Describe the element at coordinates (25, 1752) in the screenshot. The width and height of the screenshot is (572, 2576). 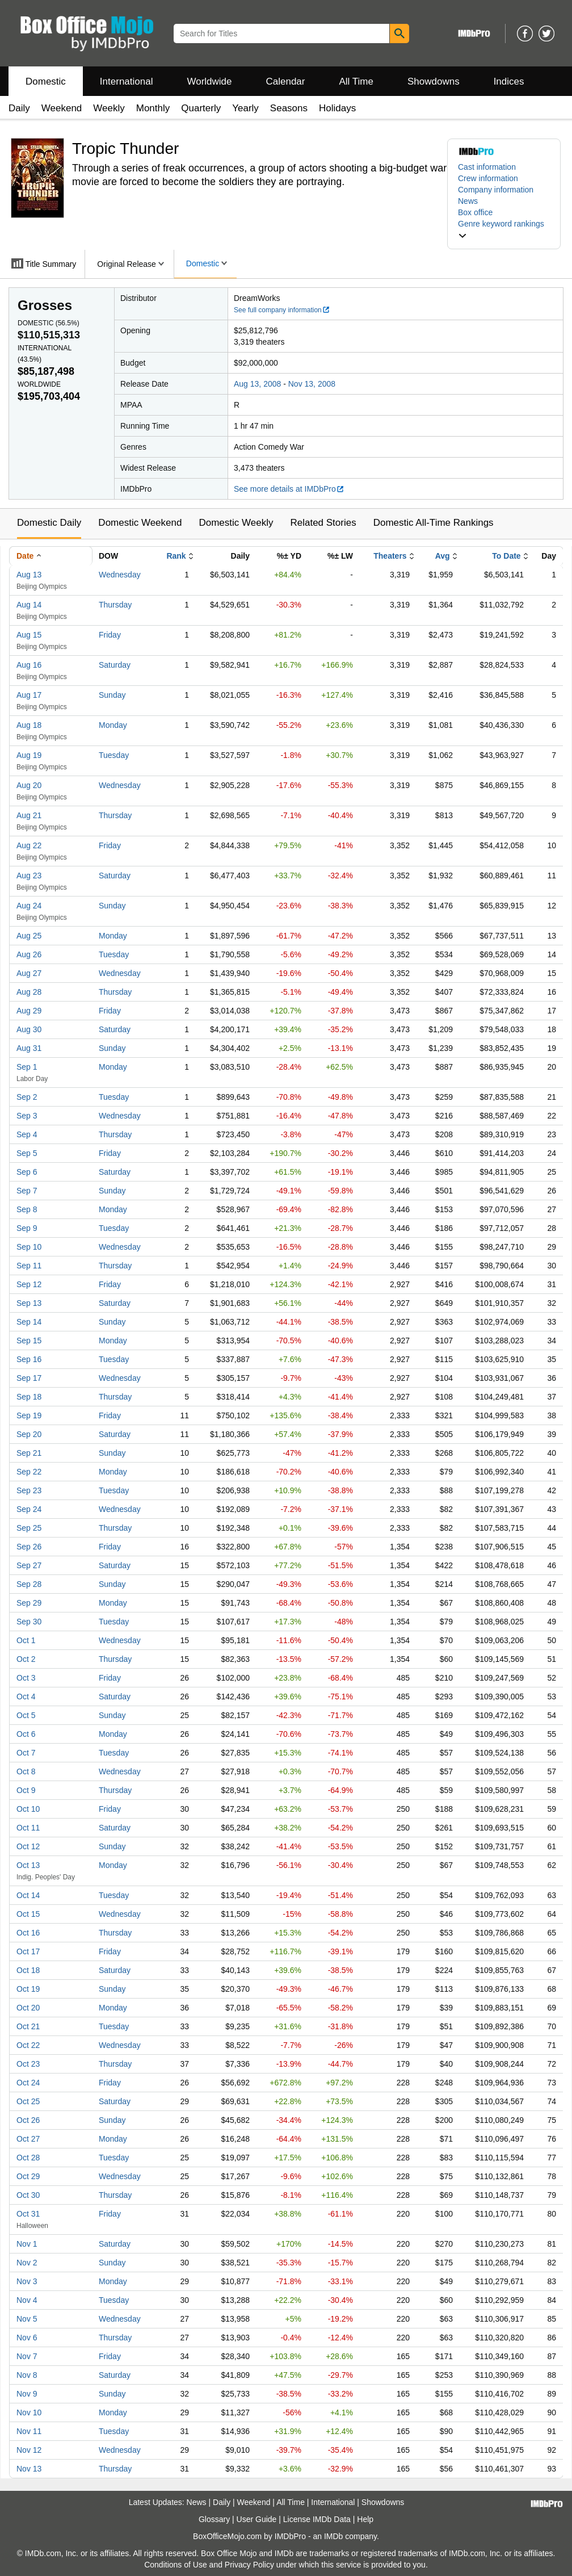
I see `Oct 7` at that location.